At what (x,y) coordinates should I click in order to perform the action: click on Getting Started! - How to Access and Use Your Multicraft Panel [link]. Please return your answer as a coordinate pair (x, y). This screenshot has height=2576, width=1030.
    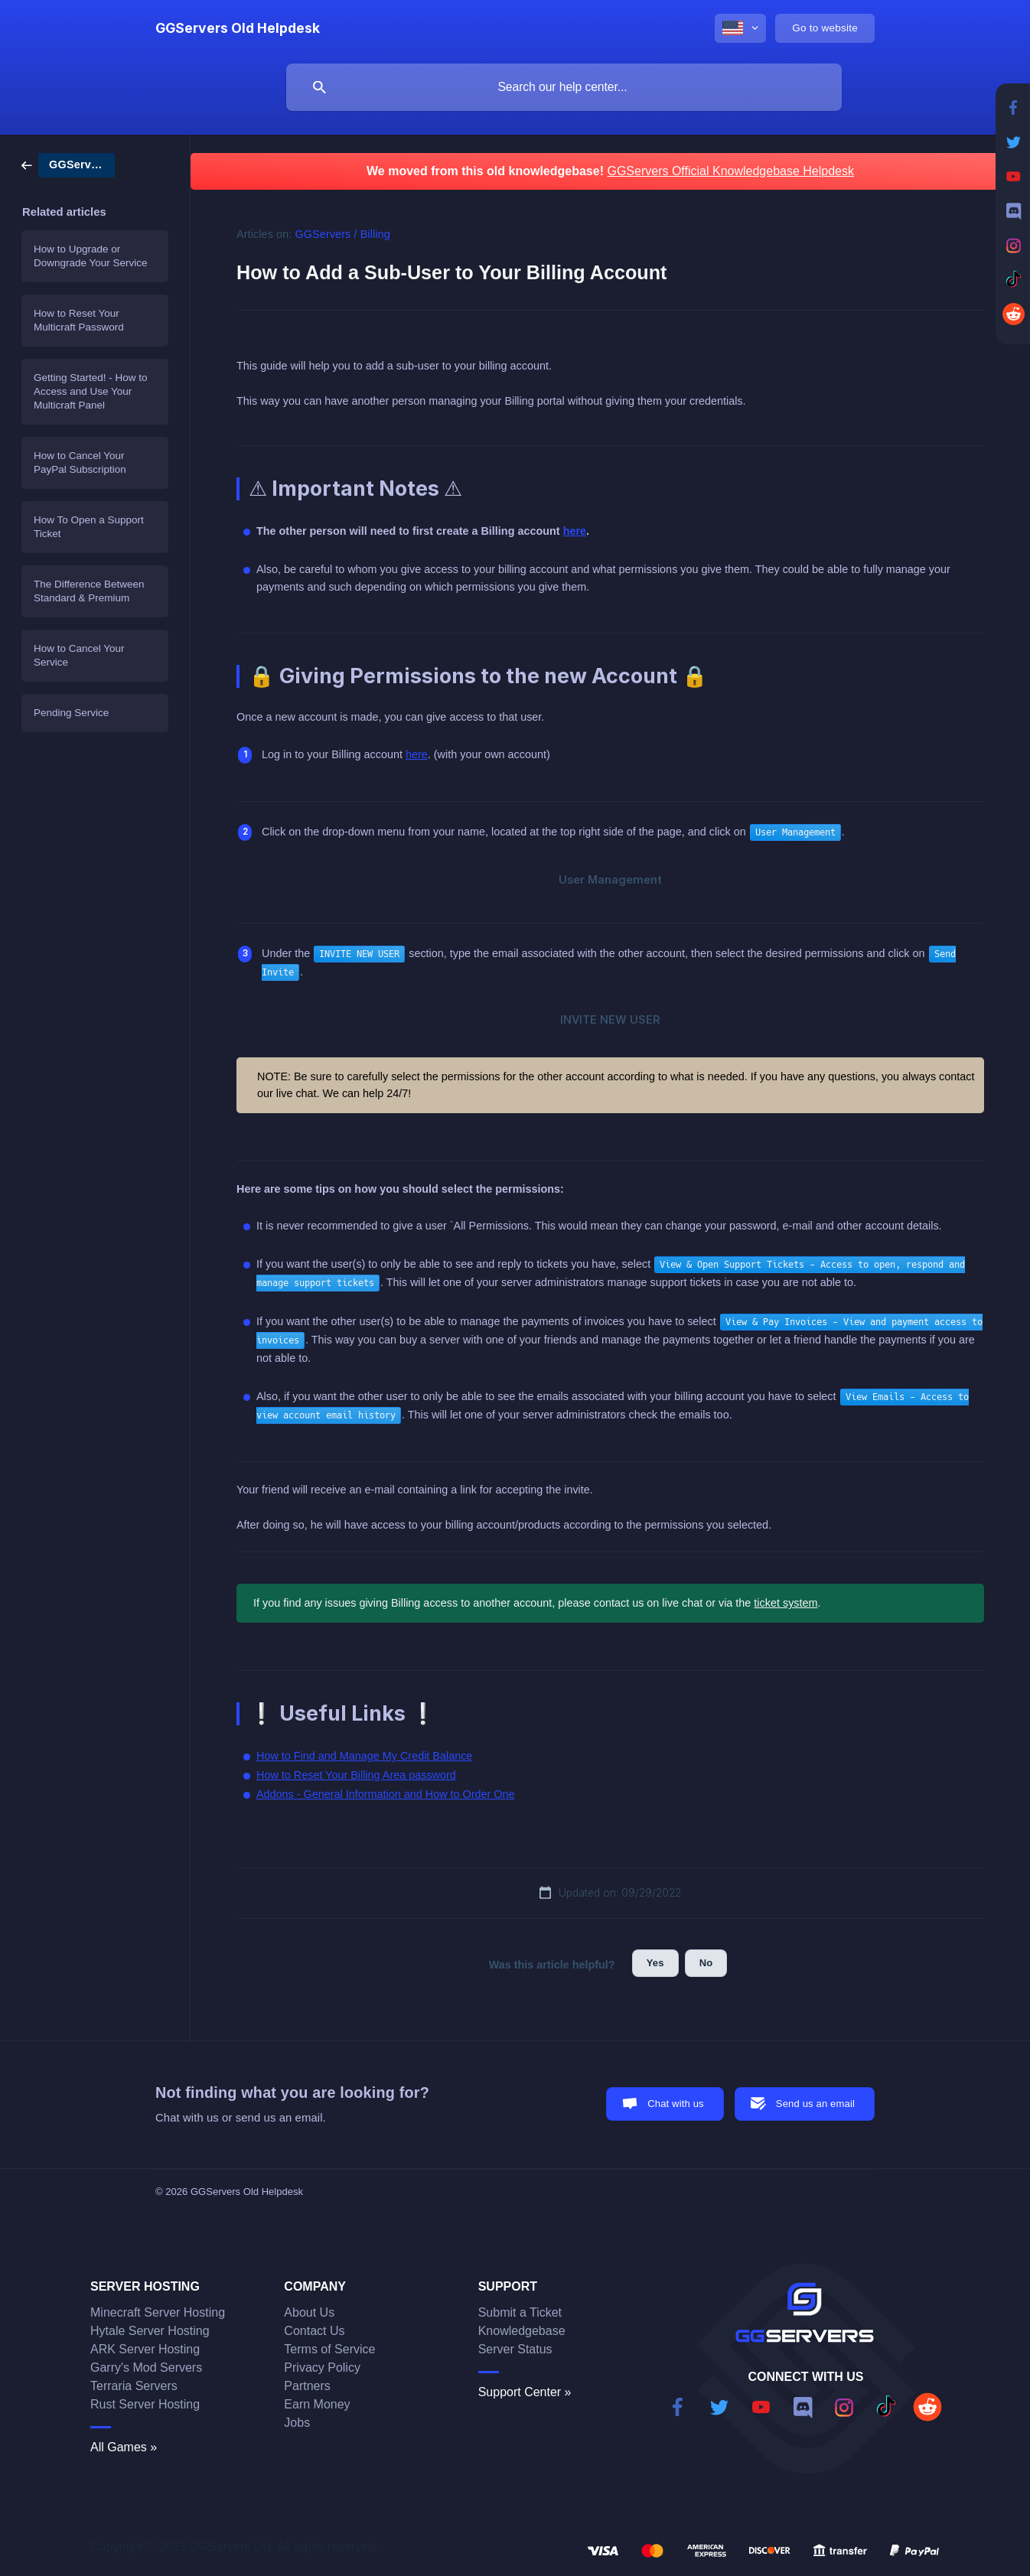
    Looking at the image, I should click on (91, 391).